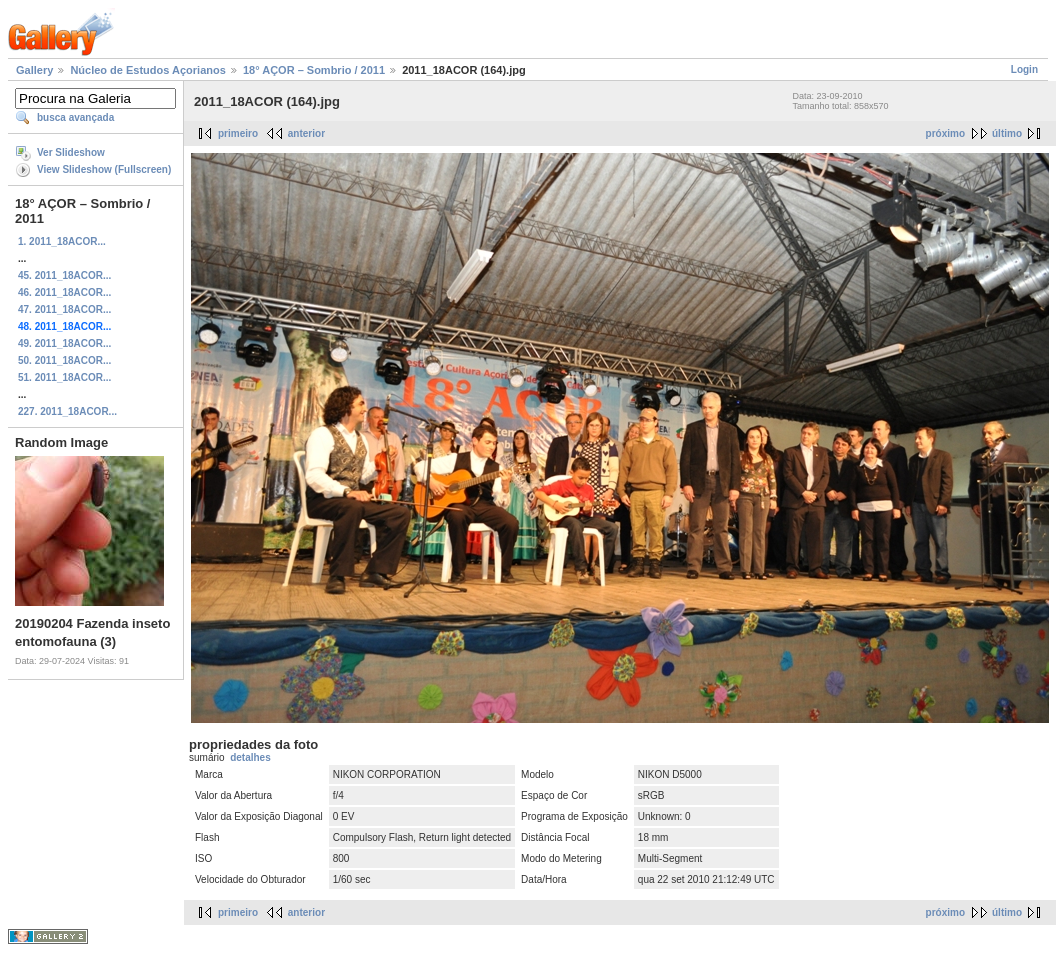  Describe the element at coordinates (75, 117) in the screenshot. I see `busca avançada` at that location.